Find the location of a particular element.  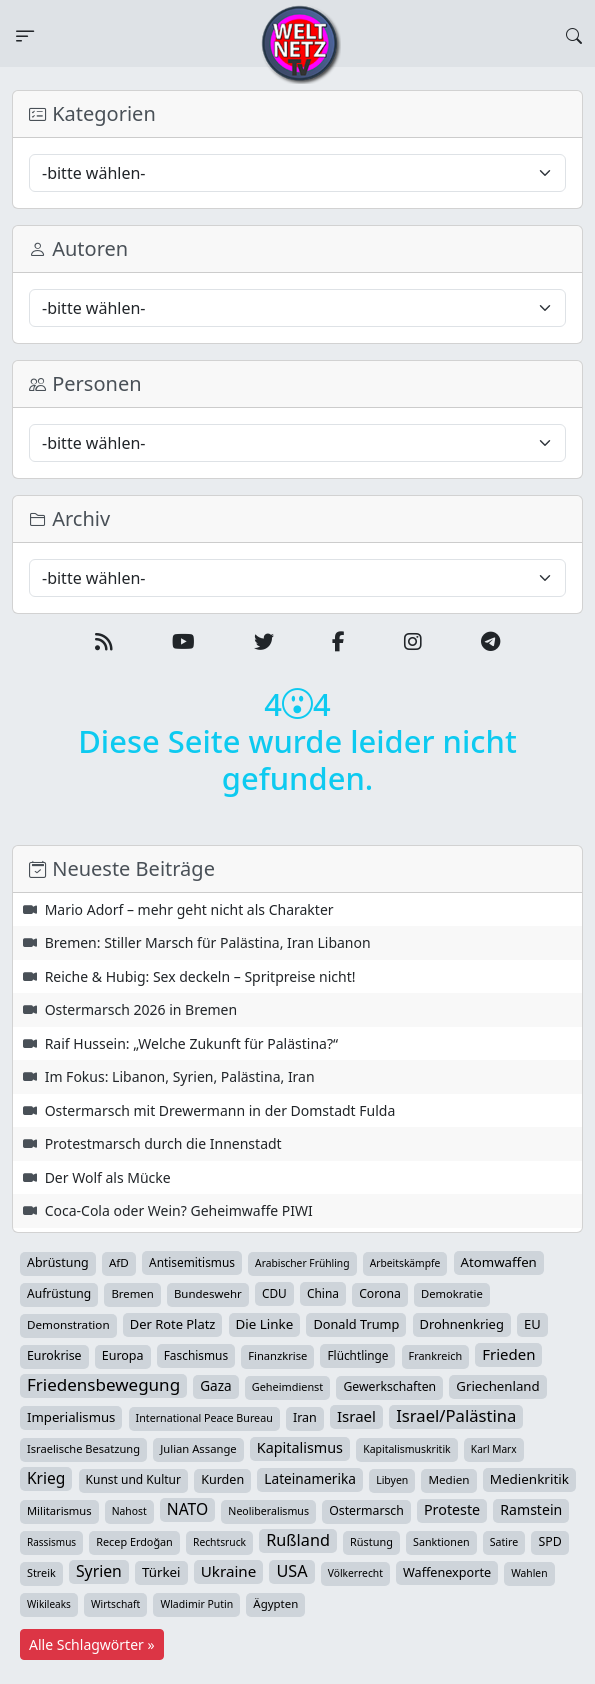

Rechtsruck [Rechtsruck (24 Einträge)] is located at coordinates (219, 1542).